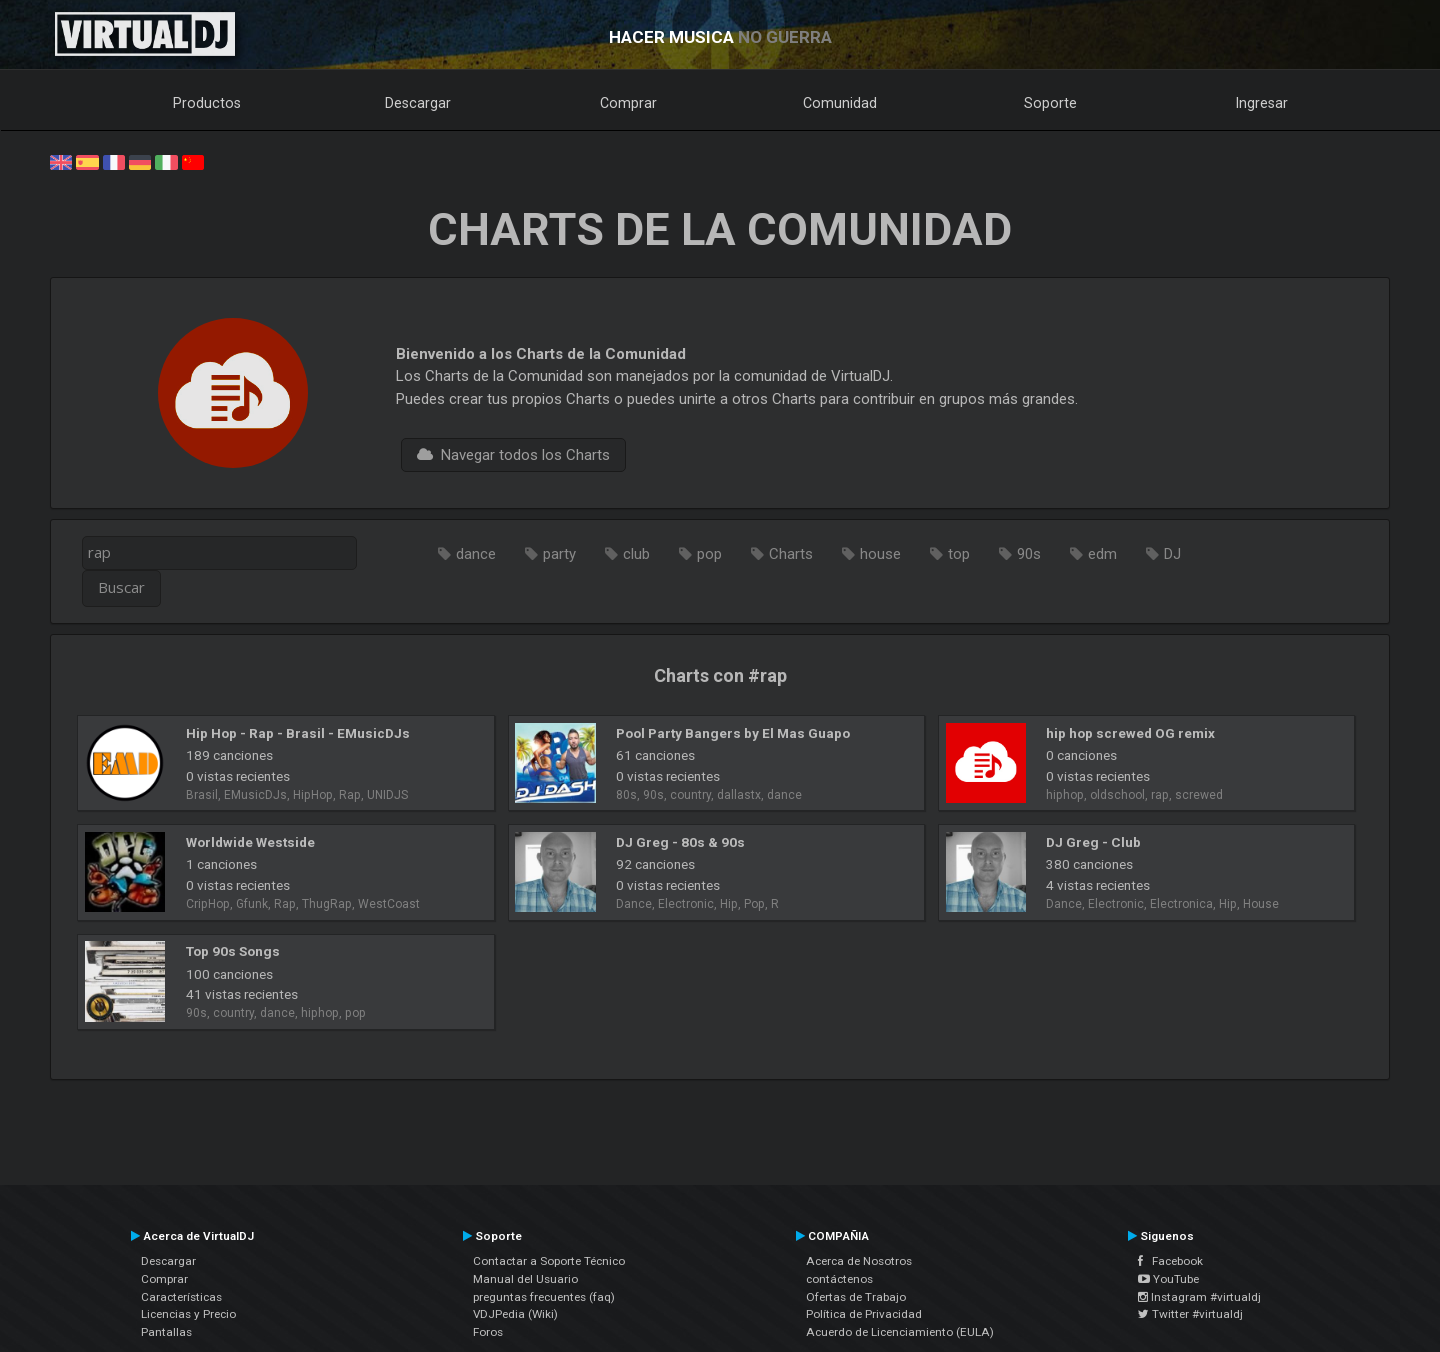  What do you see at coordinates (513, 455) in the screenshot?
I see `Navegar todos los Charts` at bounding box center [513, 455].